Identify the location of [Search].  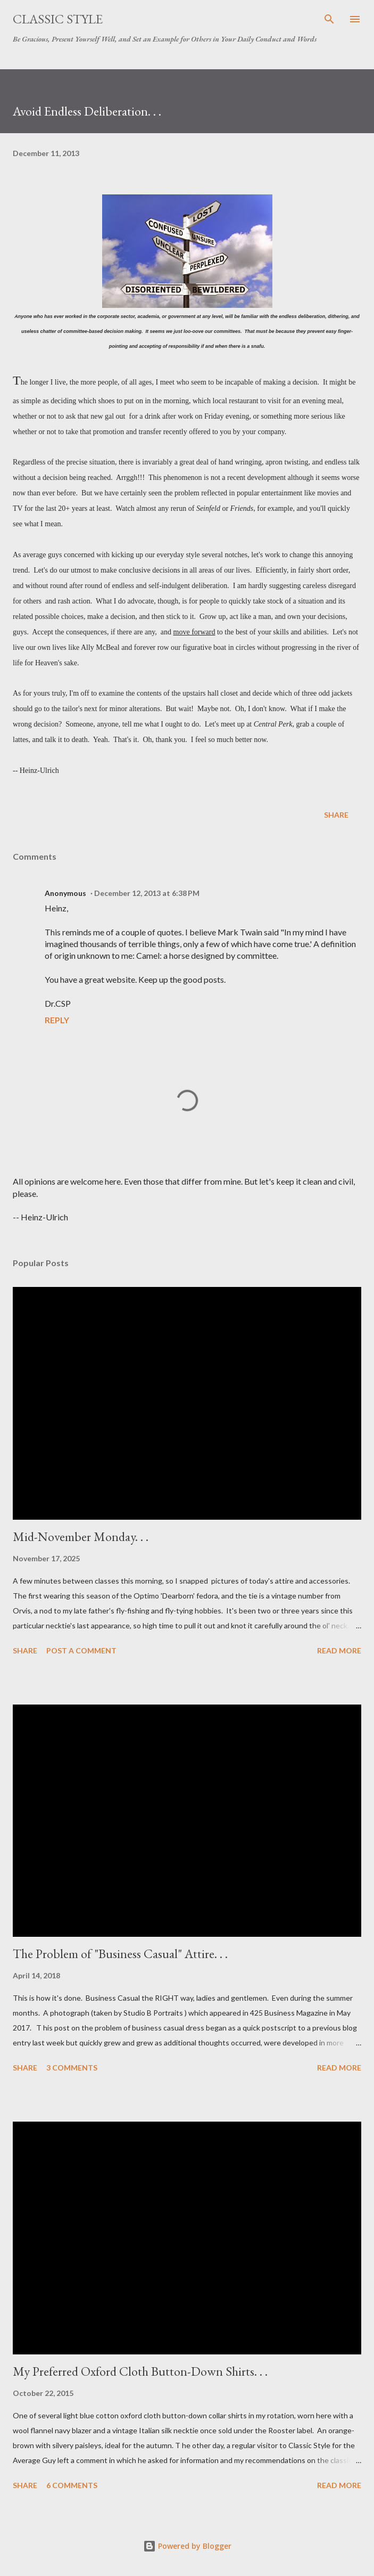
(329, 19).